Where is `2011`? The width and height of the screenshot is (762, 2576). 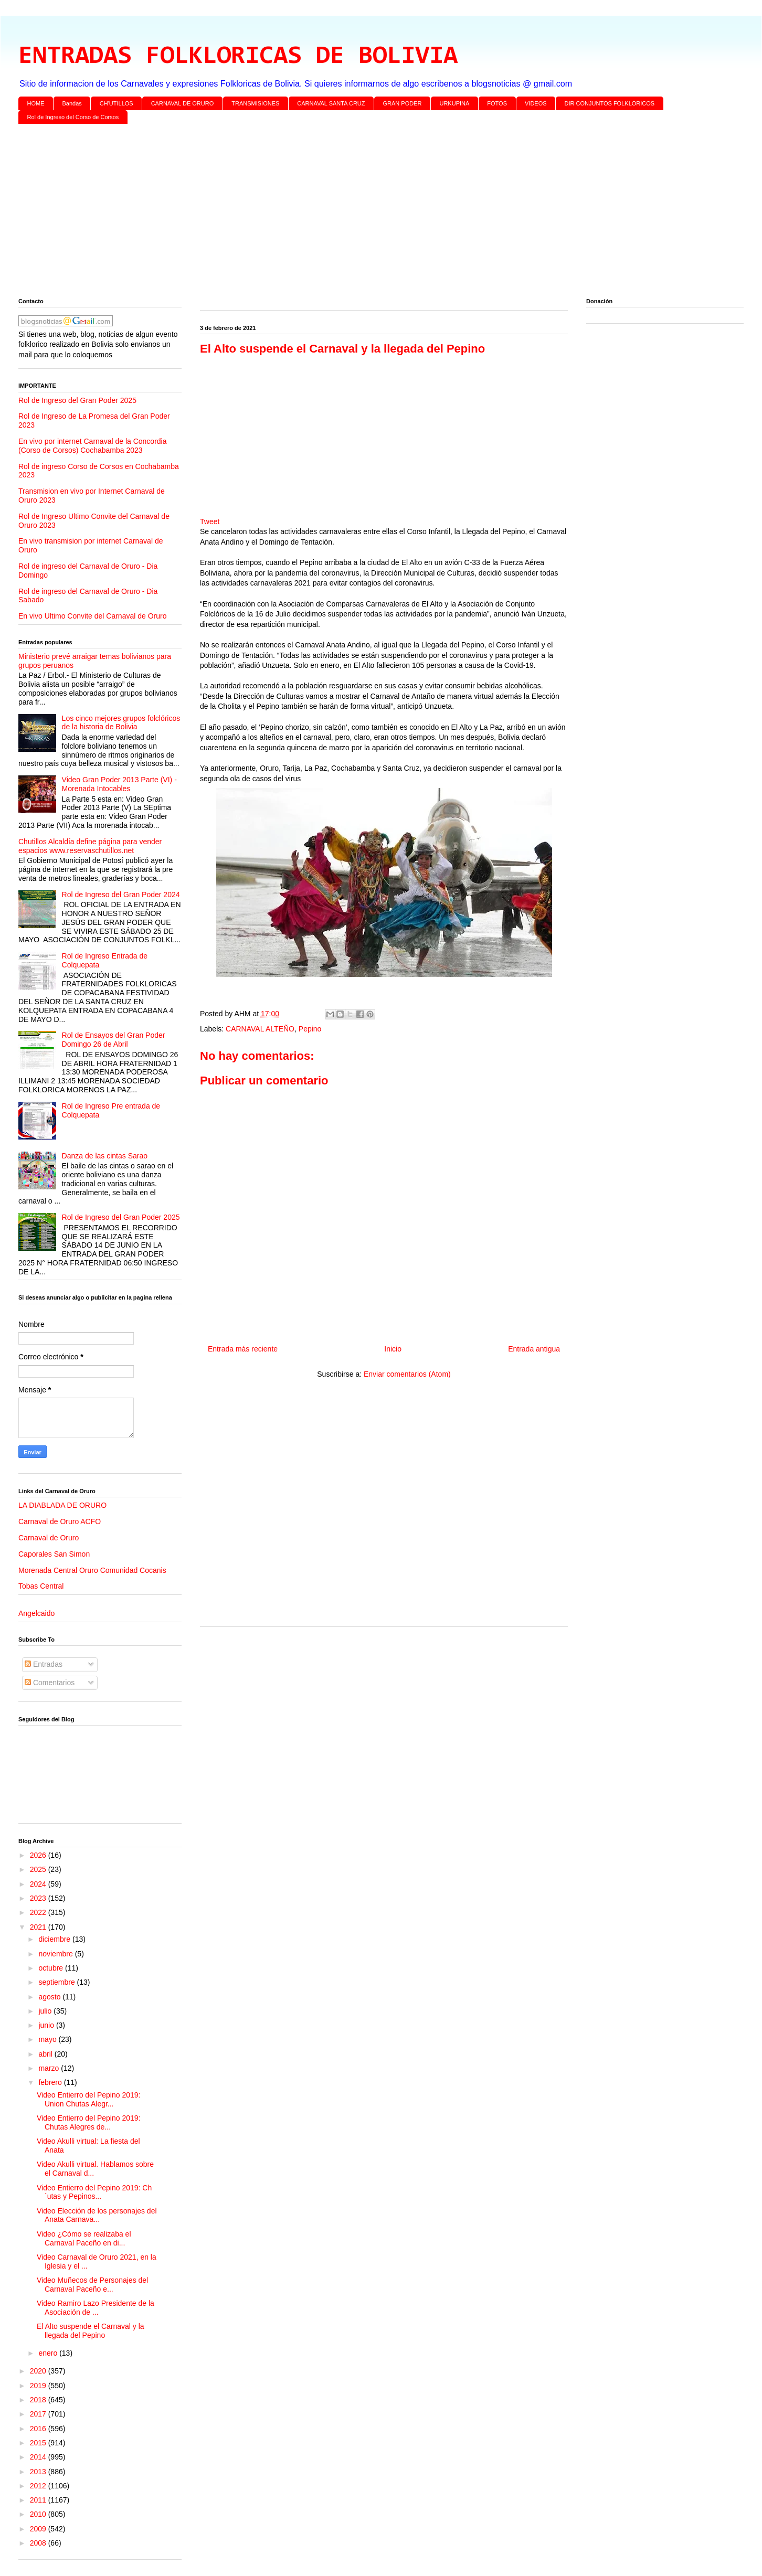 2011 is located at coordinates (39, 2500).